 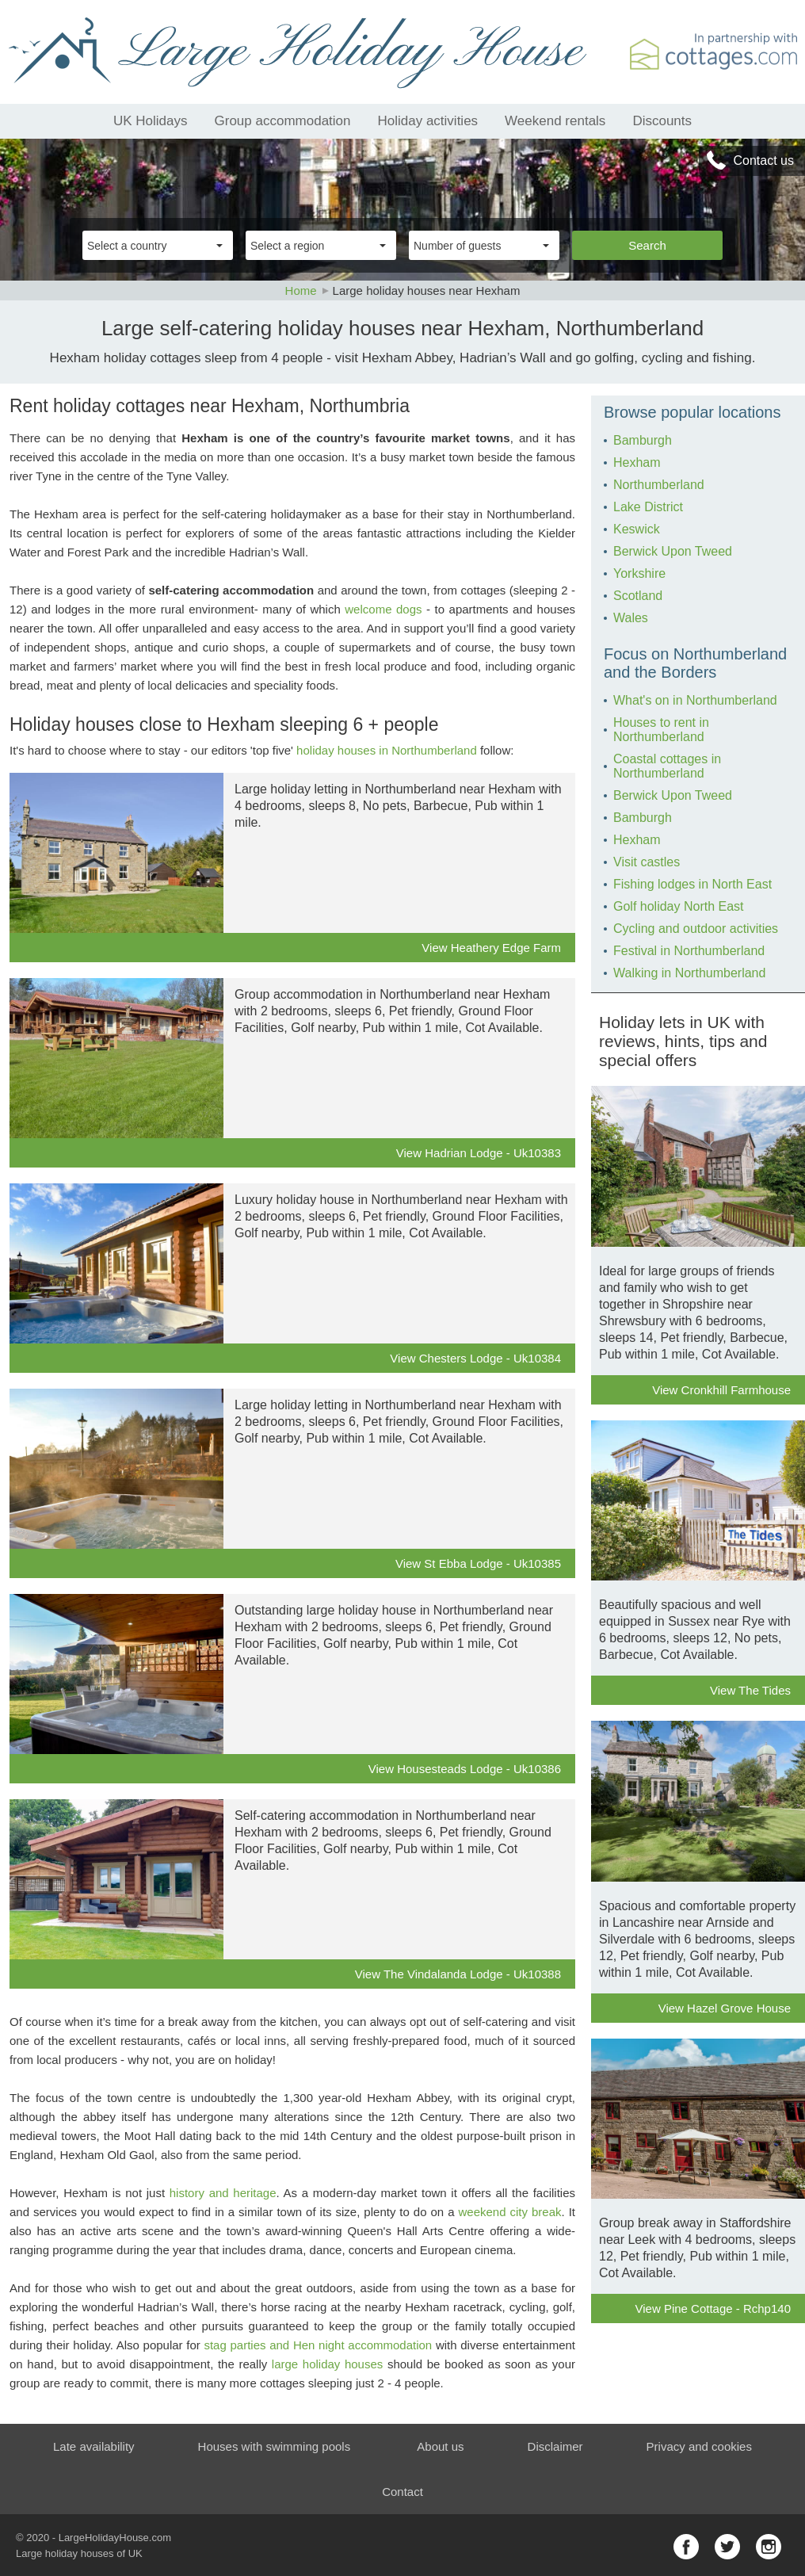 I want to click on Keswick, so click(x=636, y=529).